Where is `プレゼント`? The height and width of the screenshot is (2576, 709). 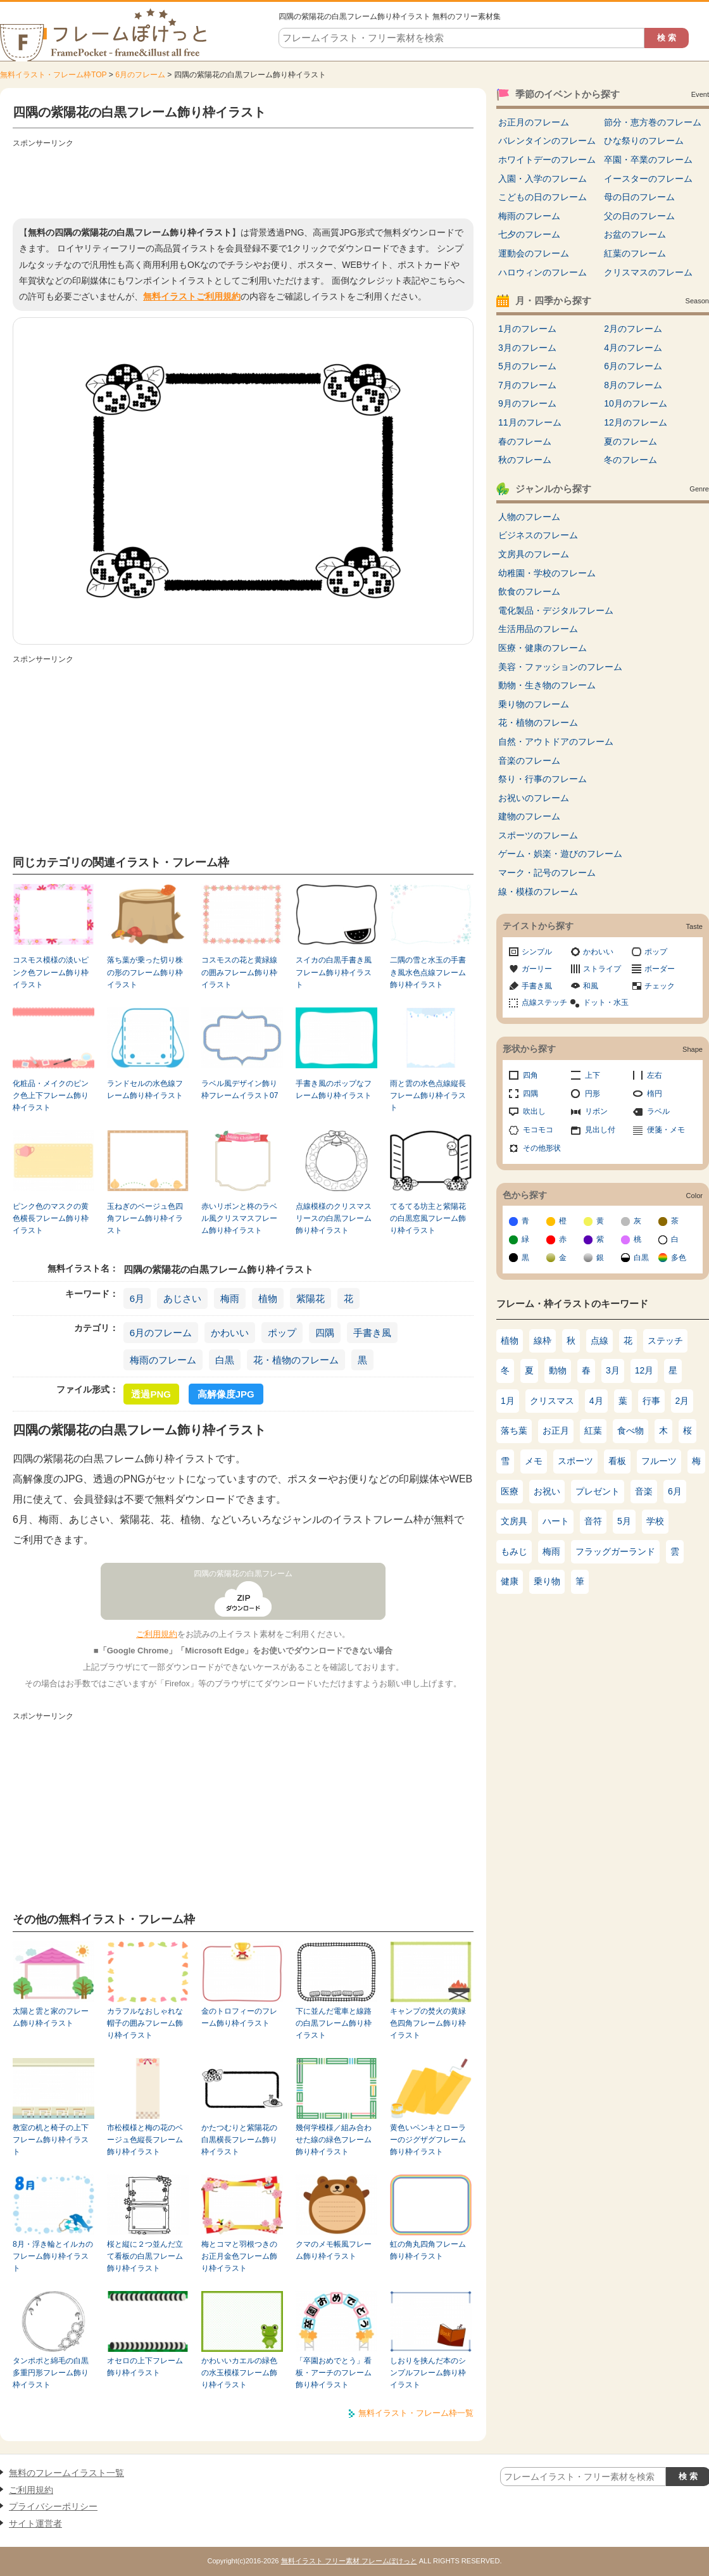
プレゼント is located at coordinates (597, 1491).